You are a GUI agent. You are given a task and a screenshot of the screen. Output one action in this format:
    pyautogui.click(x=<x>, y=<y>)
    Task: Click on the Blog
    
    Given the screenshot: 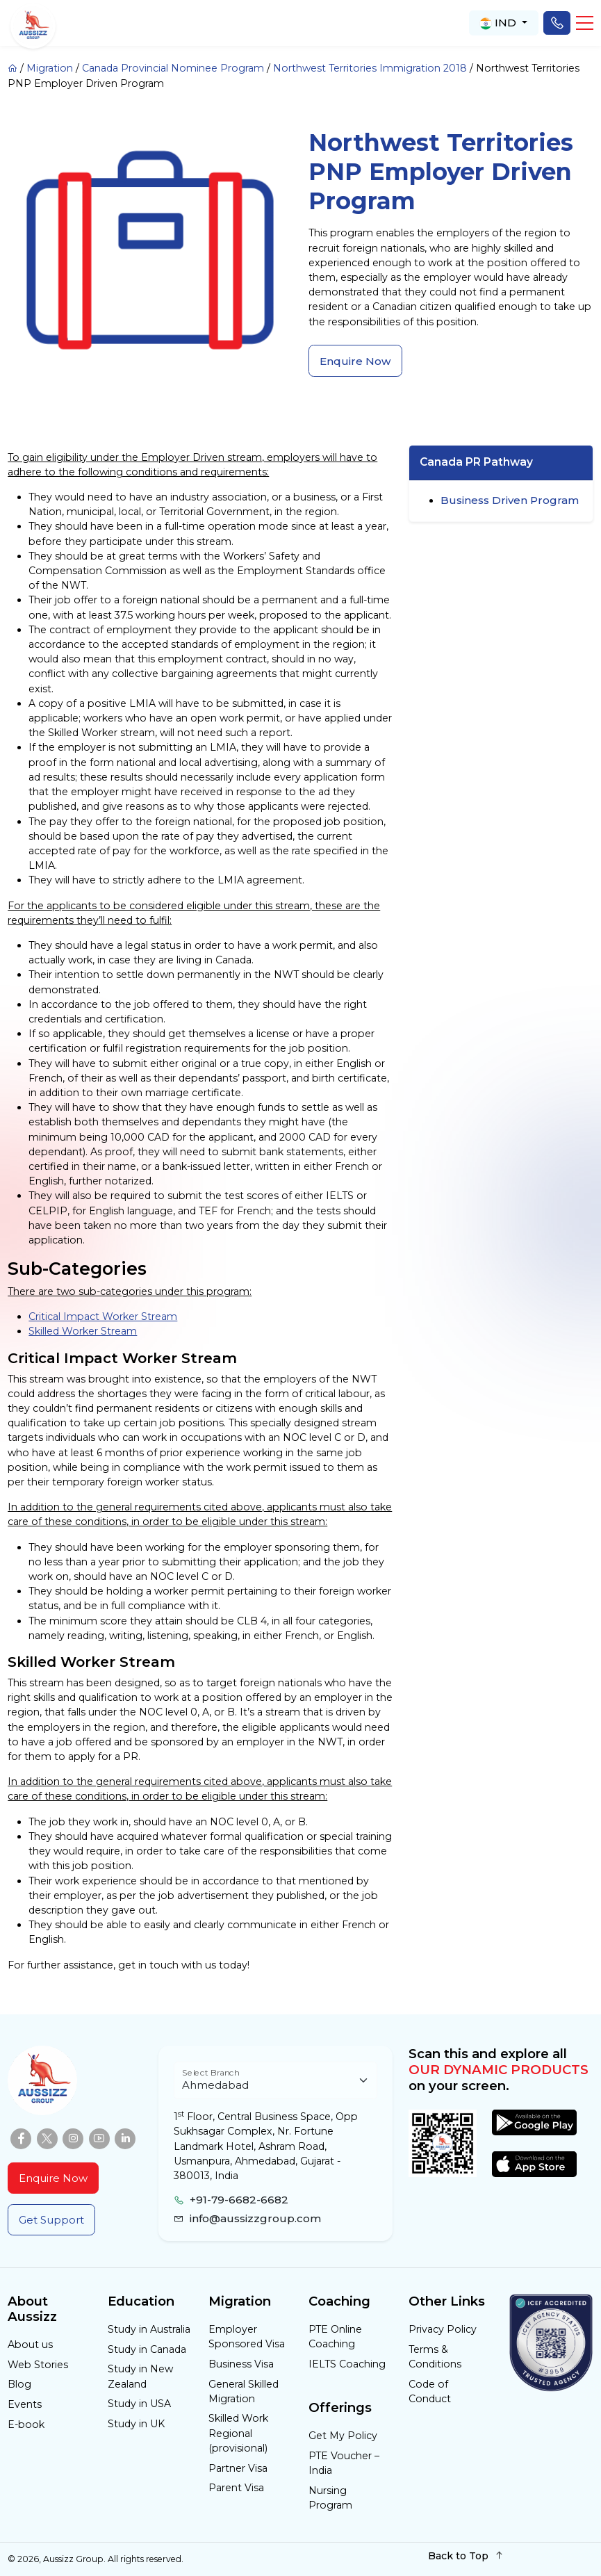 What is the action you would take?
    pyautogui.click(x=19, y=2384)
    